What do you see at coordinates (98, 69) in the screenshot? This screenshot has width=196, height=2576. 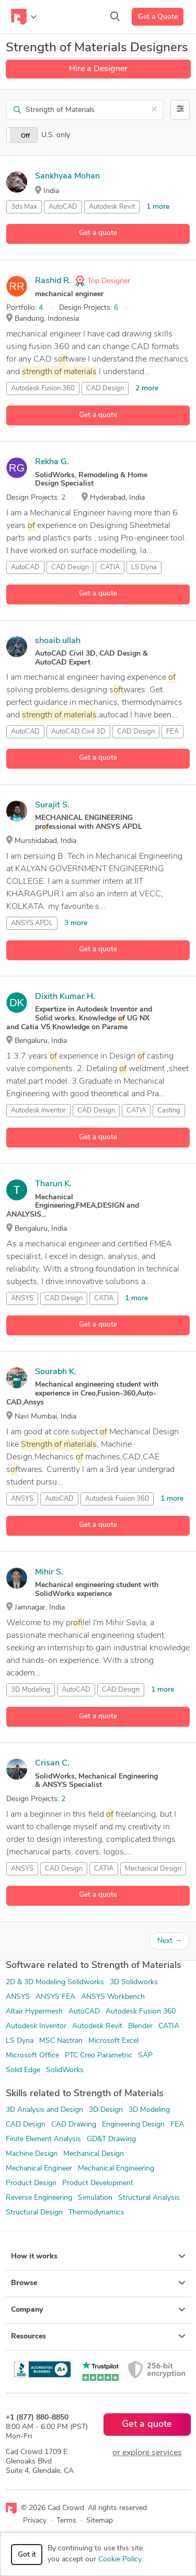 I see `Hire a Designer` at bounding box center [98, 69].